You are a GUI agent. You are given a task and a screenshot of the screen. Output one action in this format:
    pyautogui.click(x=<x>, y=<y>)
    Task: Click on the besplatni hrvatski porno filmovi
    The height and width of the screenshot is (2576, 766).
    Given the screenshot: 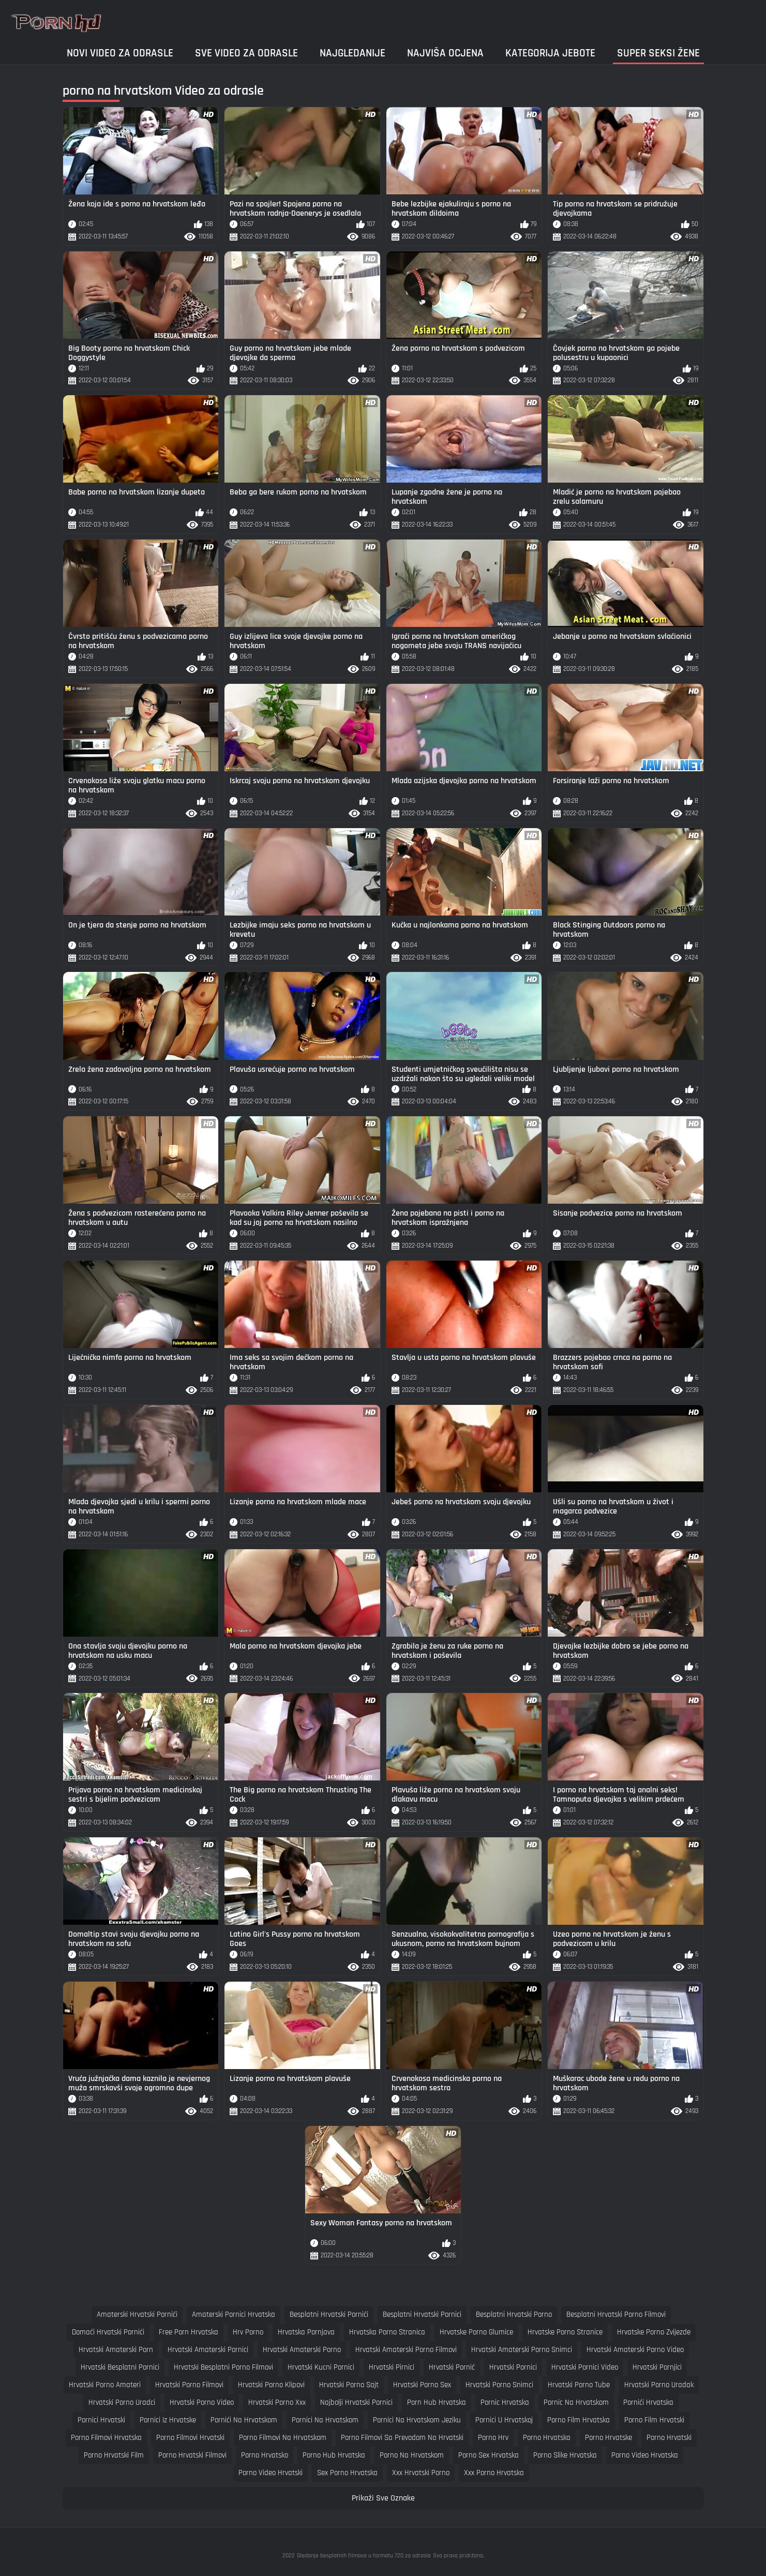 What is the action you would take?
    pyautogui.click(x=616, y=2314)
    